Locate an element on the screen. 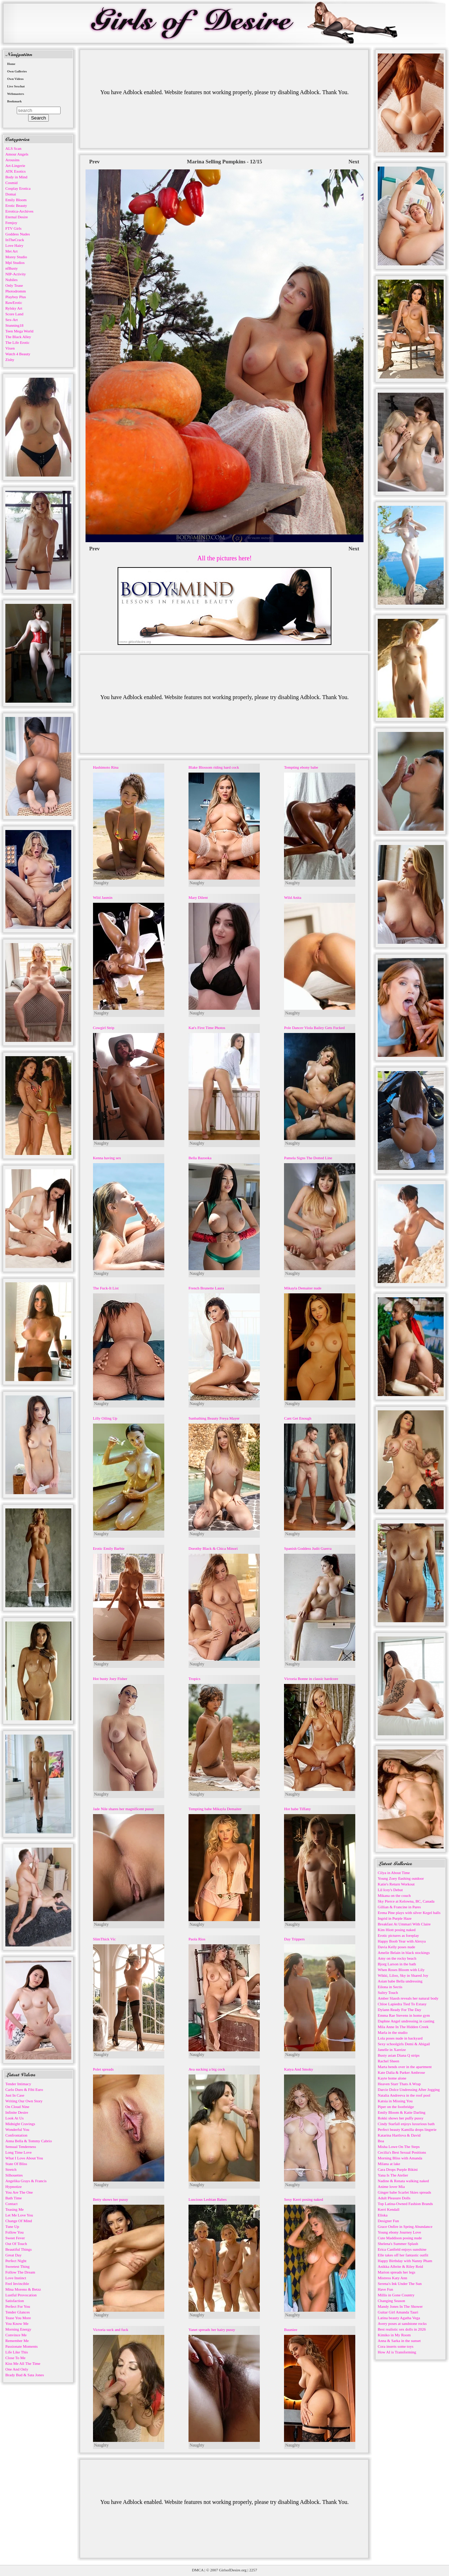  Misha Lowe On The Steps is located at coordinates (399, 2146).